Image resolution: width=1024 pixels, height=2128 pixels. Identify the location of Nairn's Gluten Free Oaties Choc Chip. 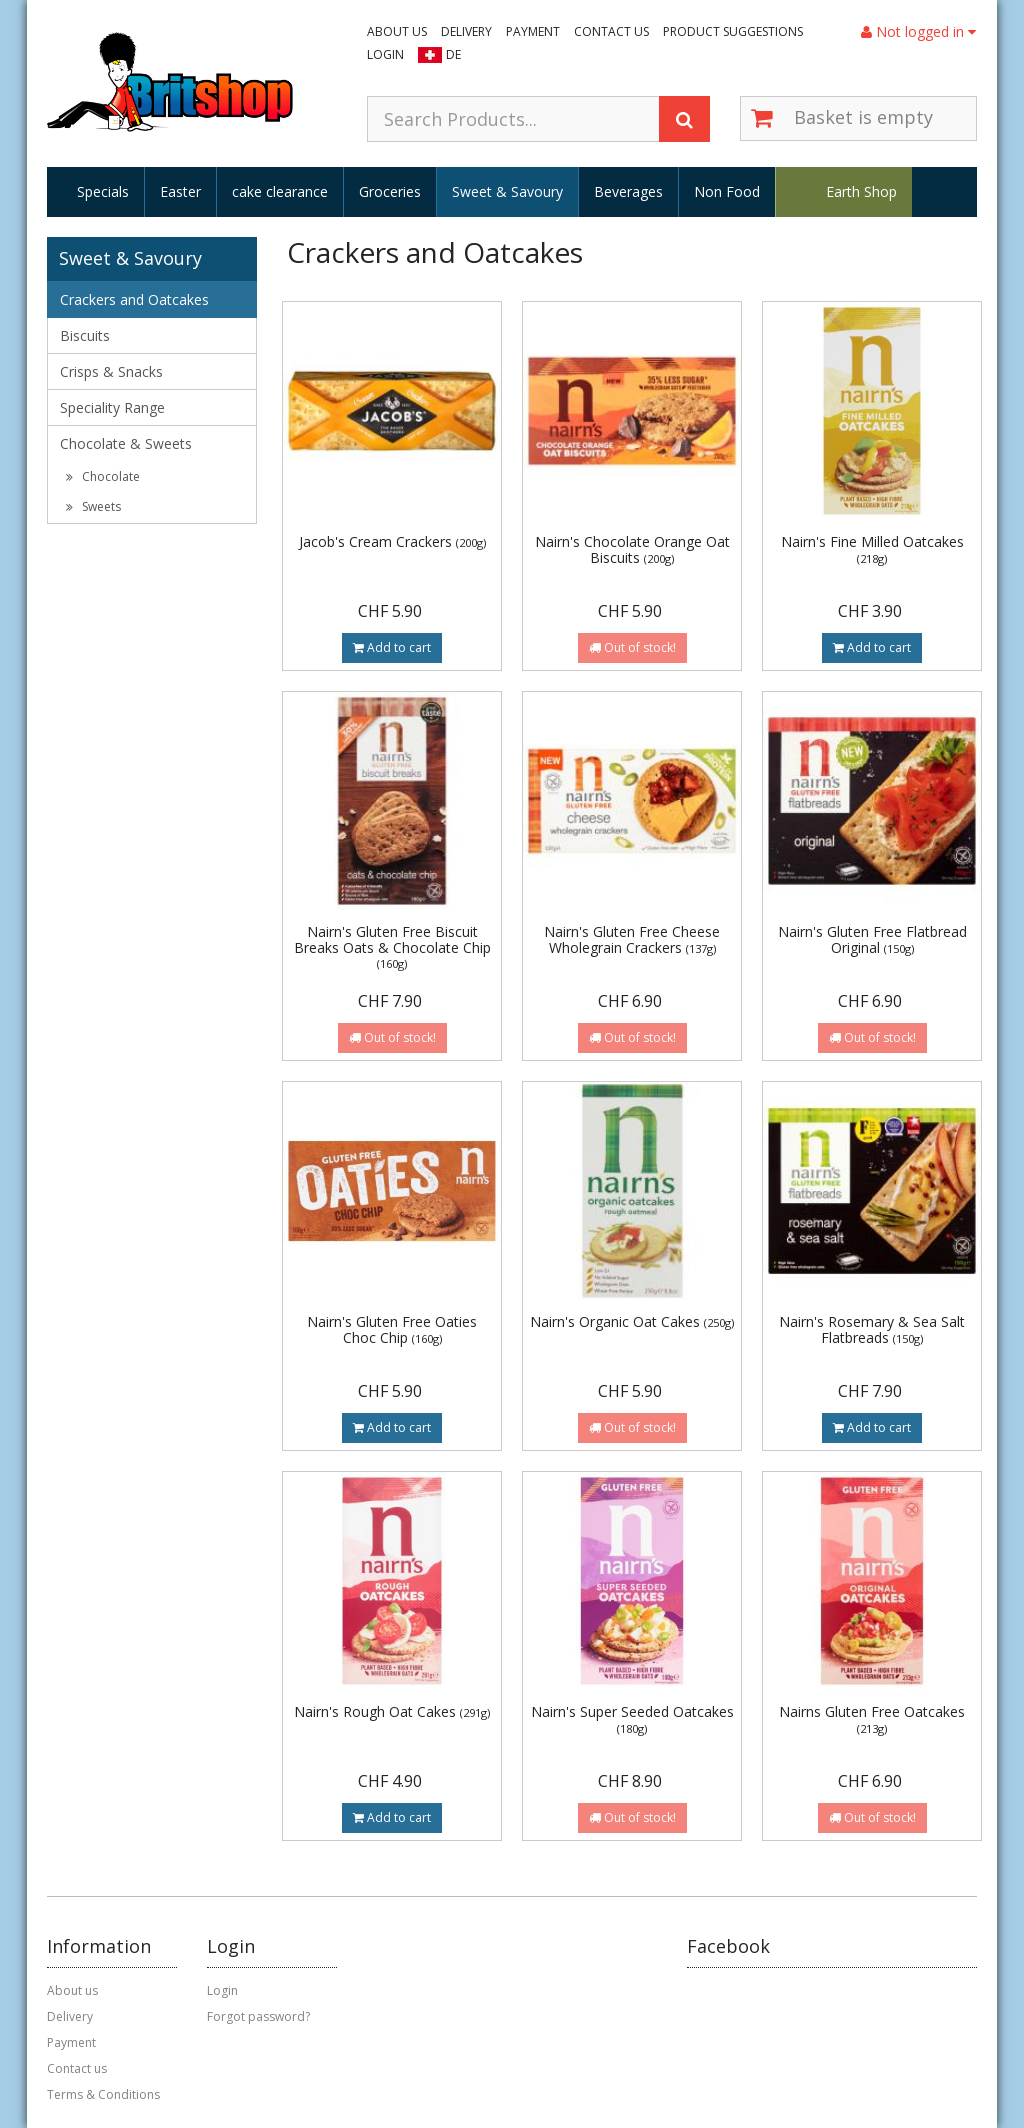
(392, 1329).